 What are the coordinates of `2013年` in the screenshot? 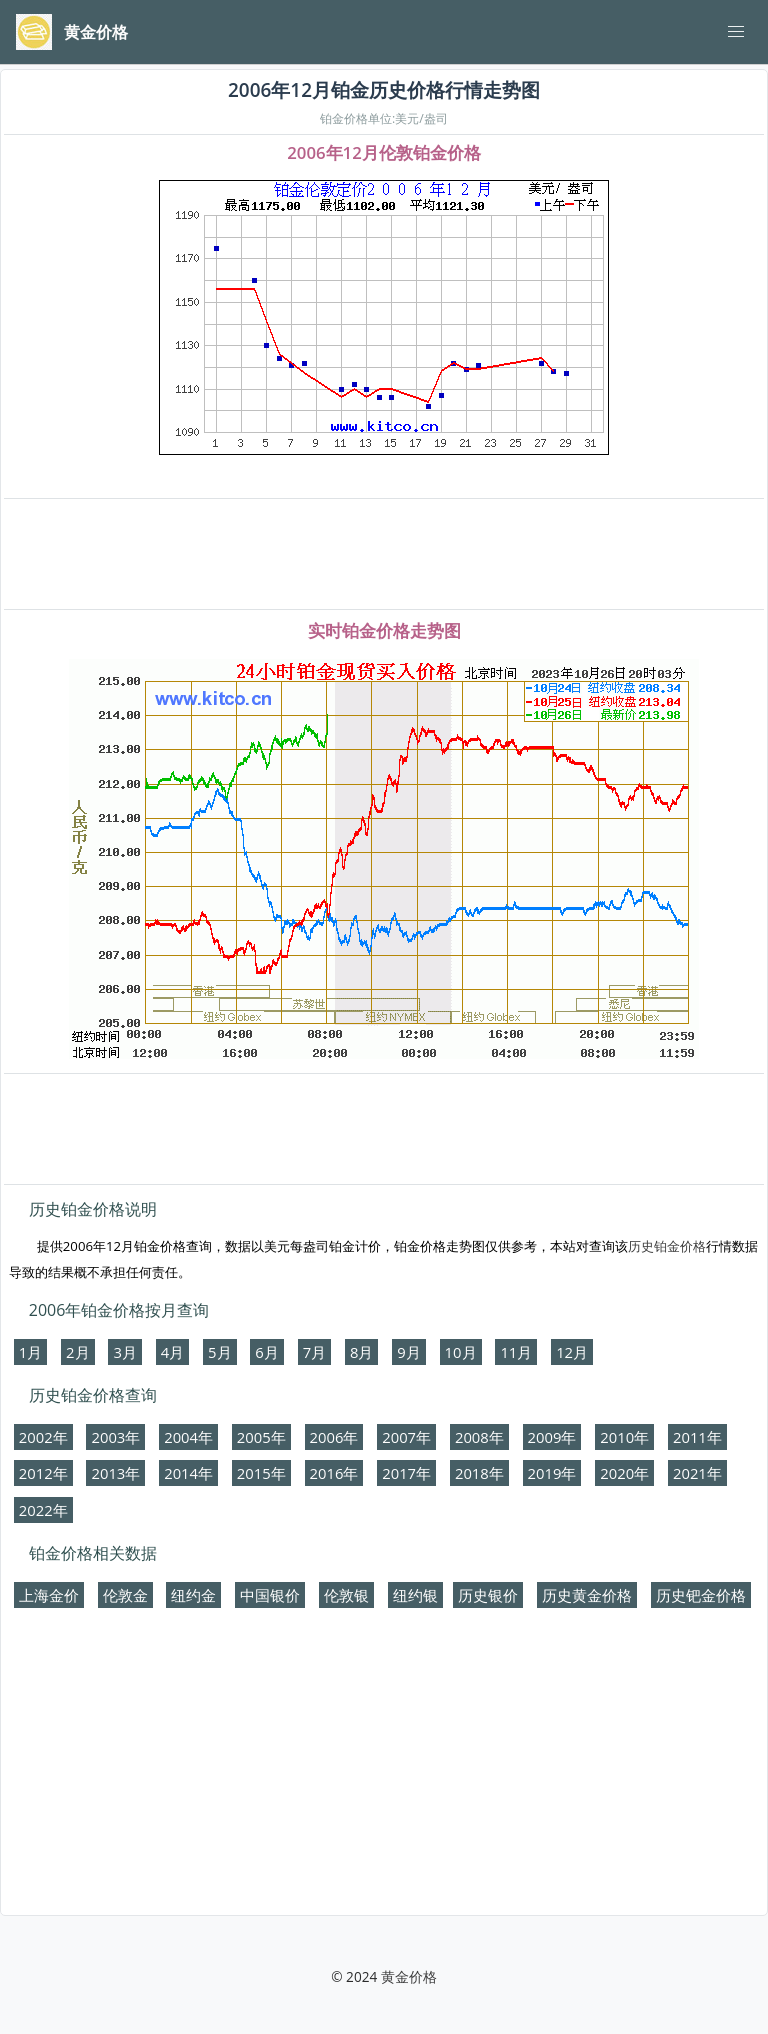 It's located at (115, 1473).